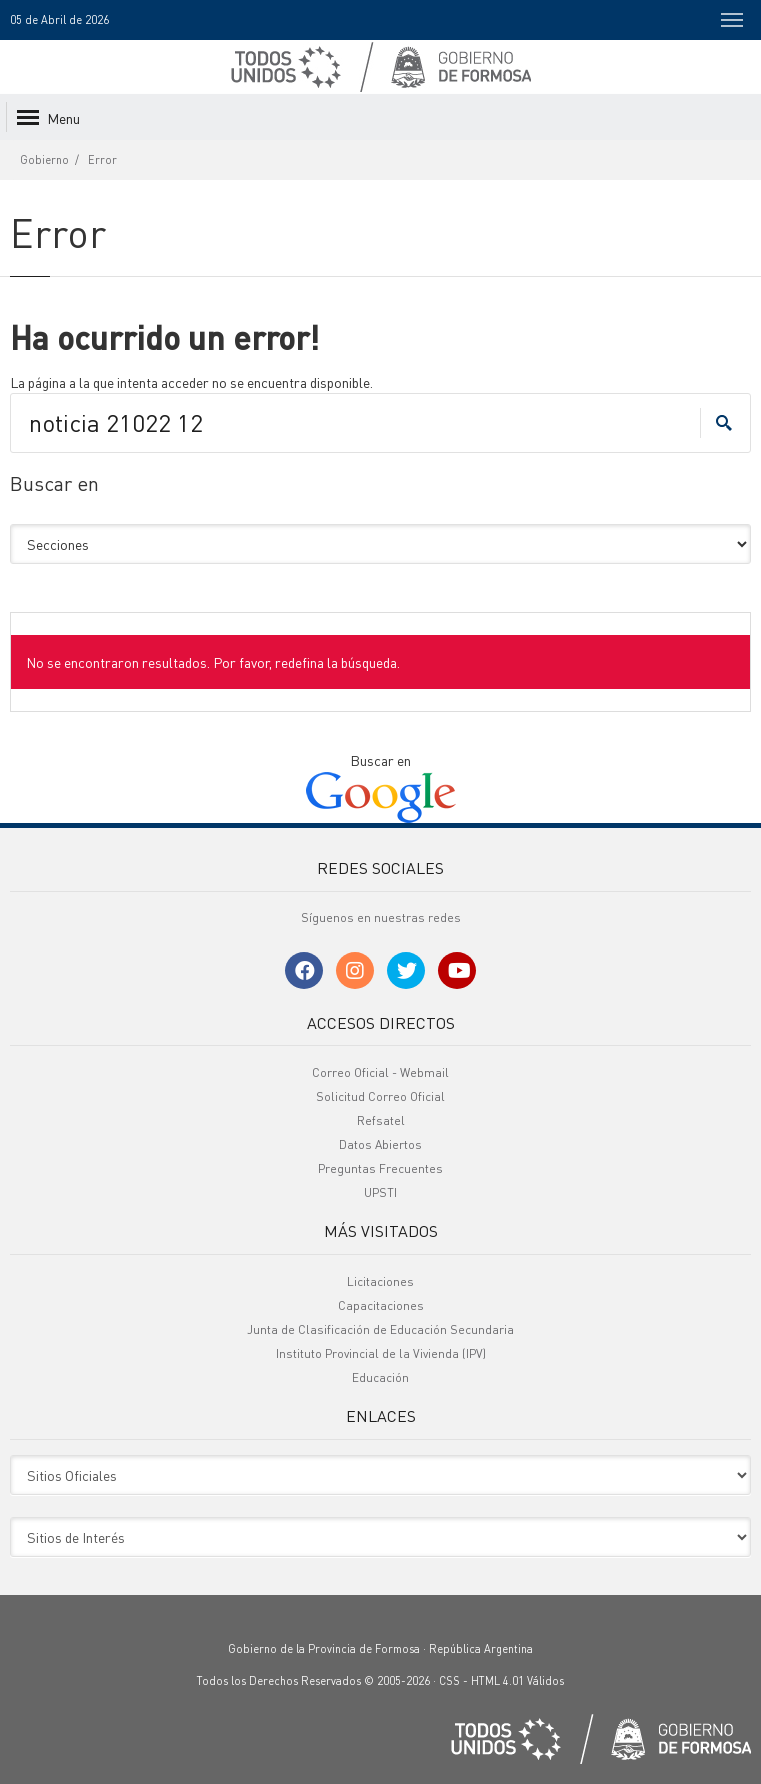 The image size is (761, 1784). I want to click on Educación, so click(380, 1377).